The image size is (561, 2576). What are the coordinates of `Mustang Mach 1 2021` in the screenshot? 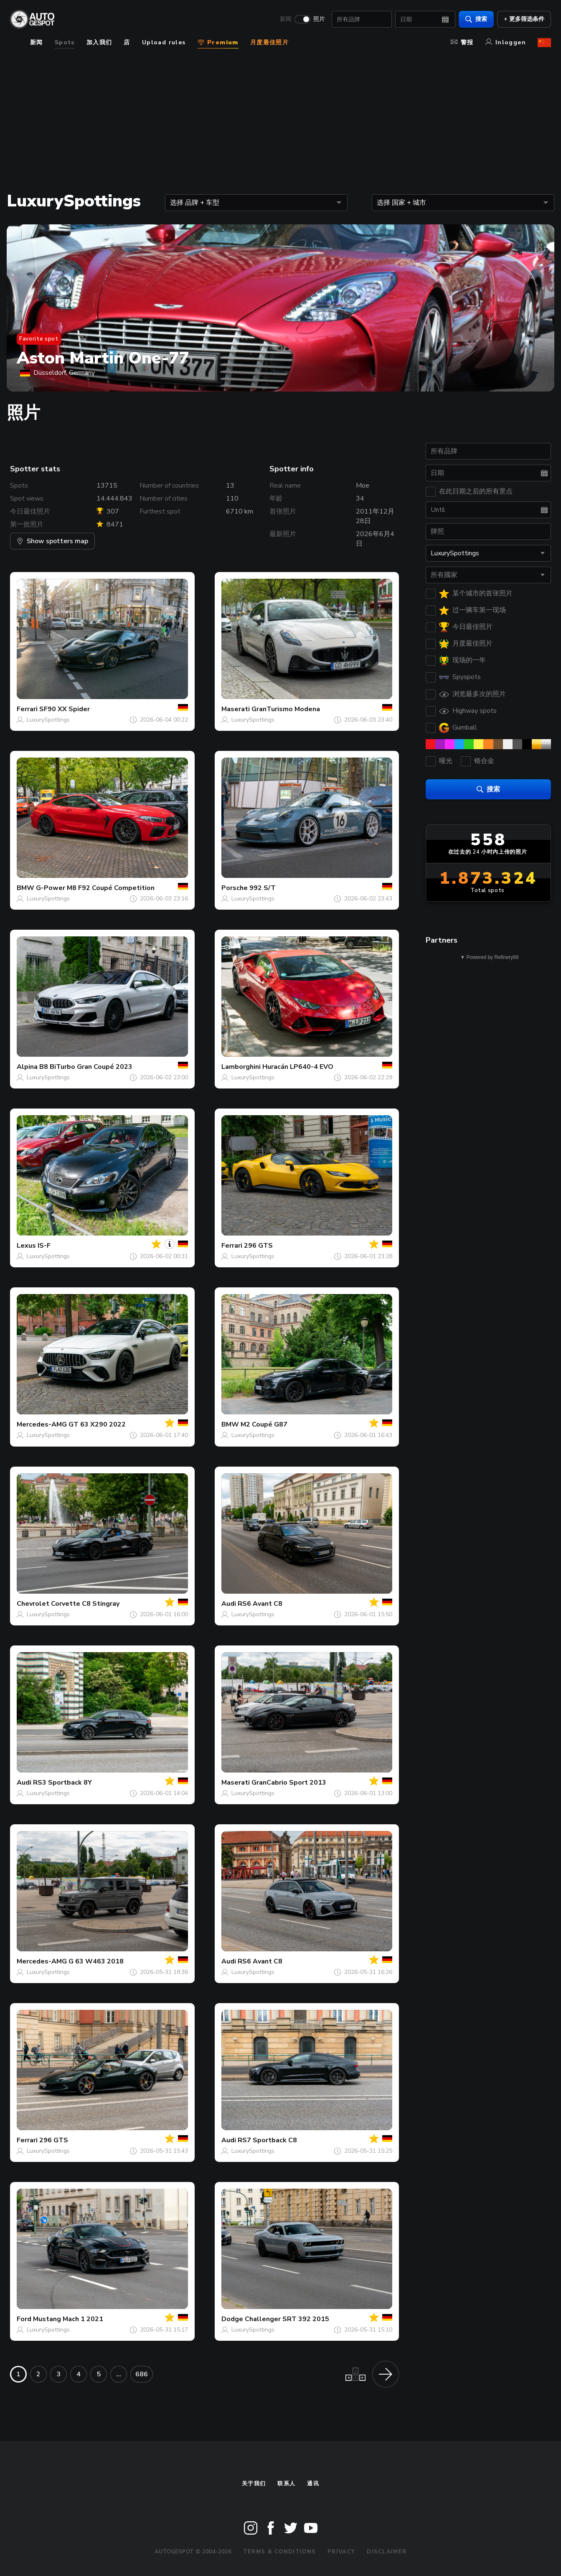 It's located at (68, 2319).